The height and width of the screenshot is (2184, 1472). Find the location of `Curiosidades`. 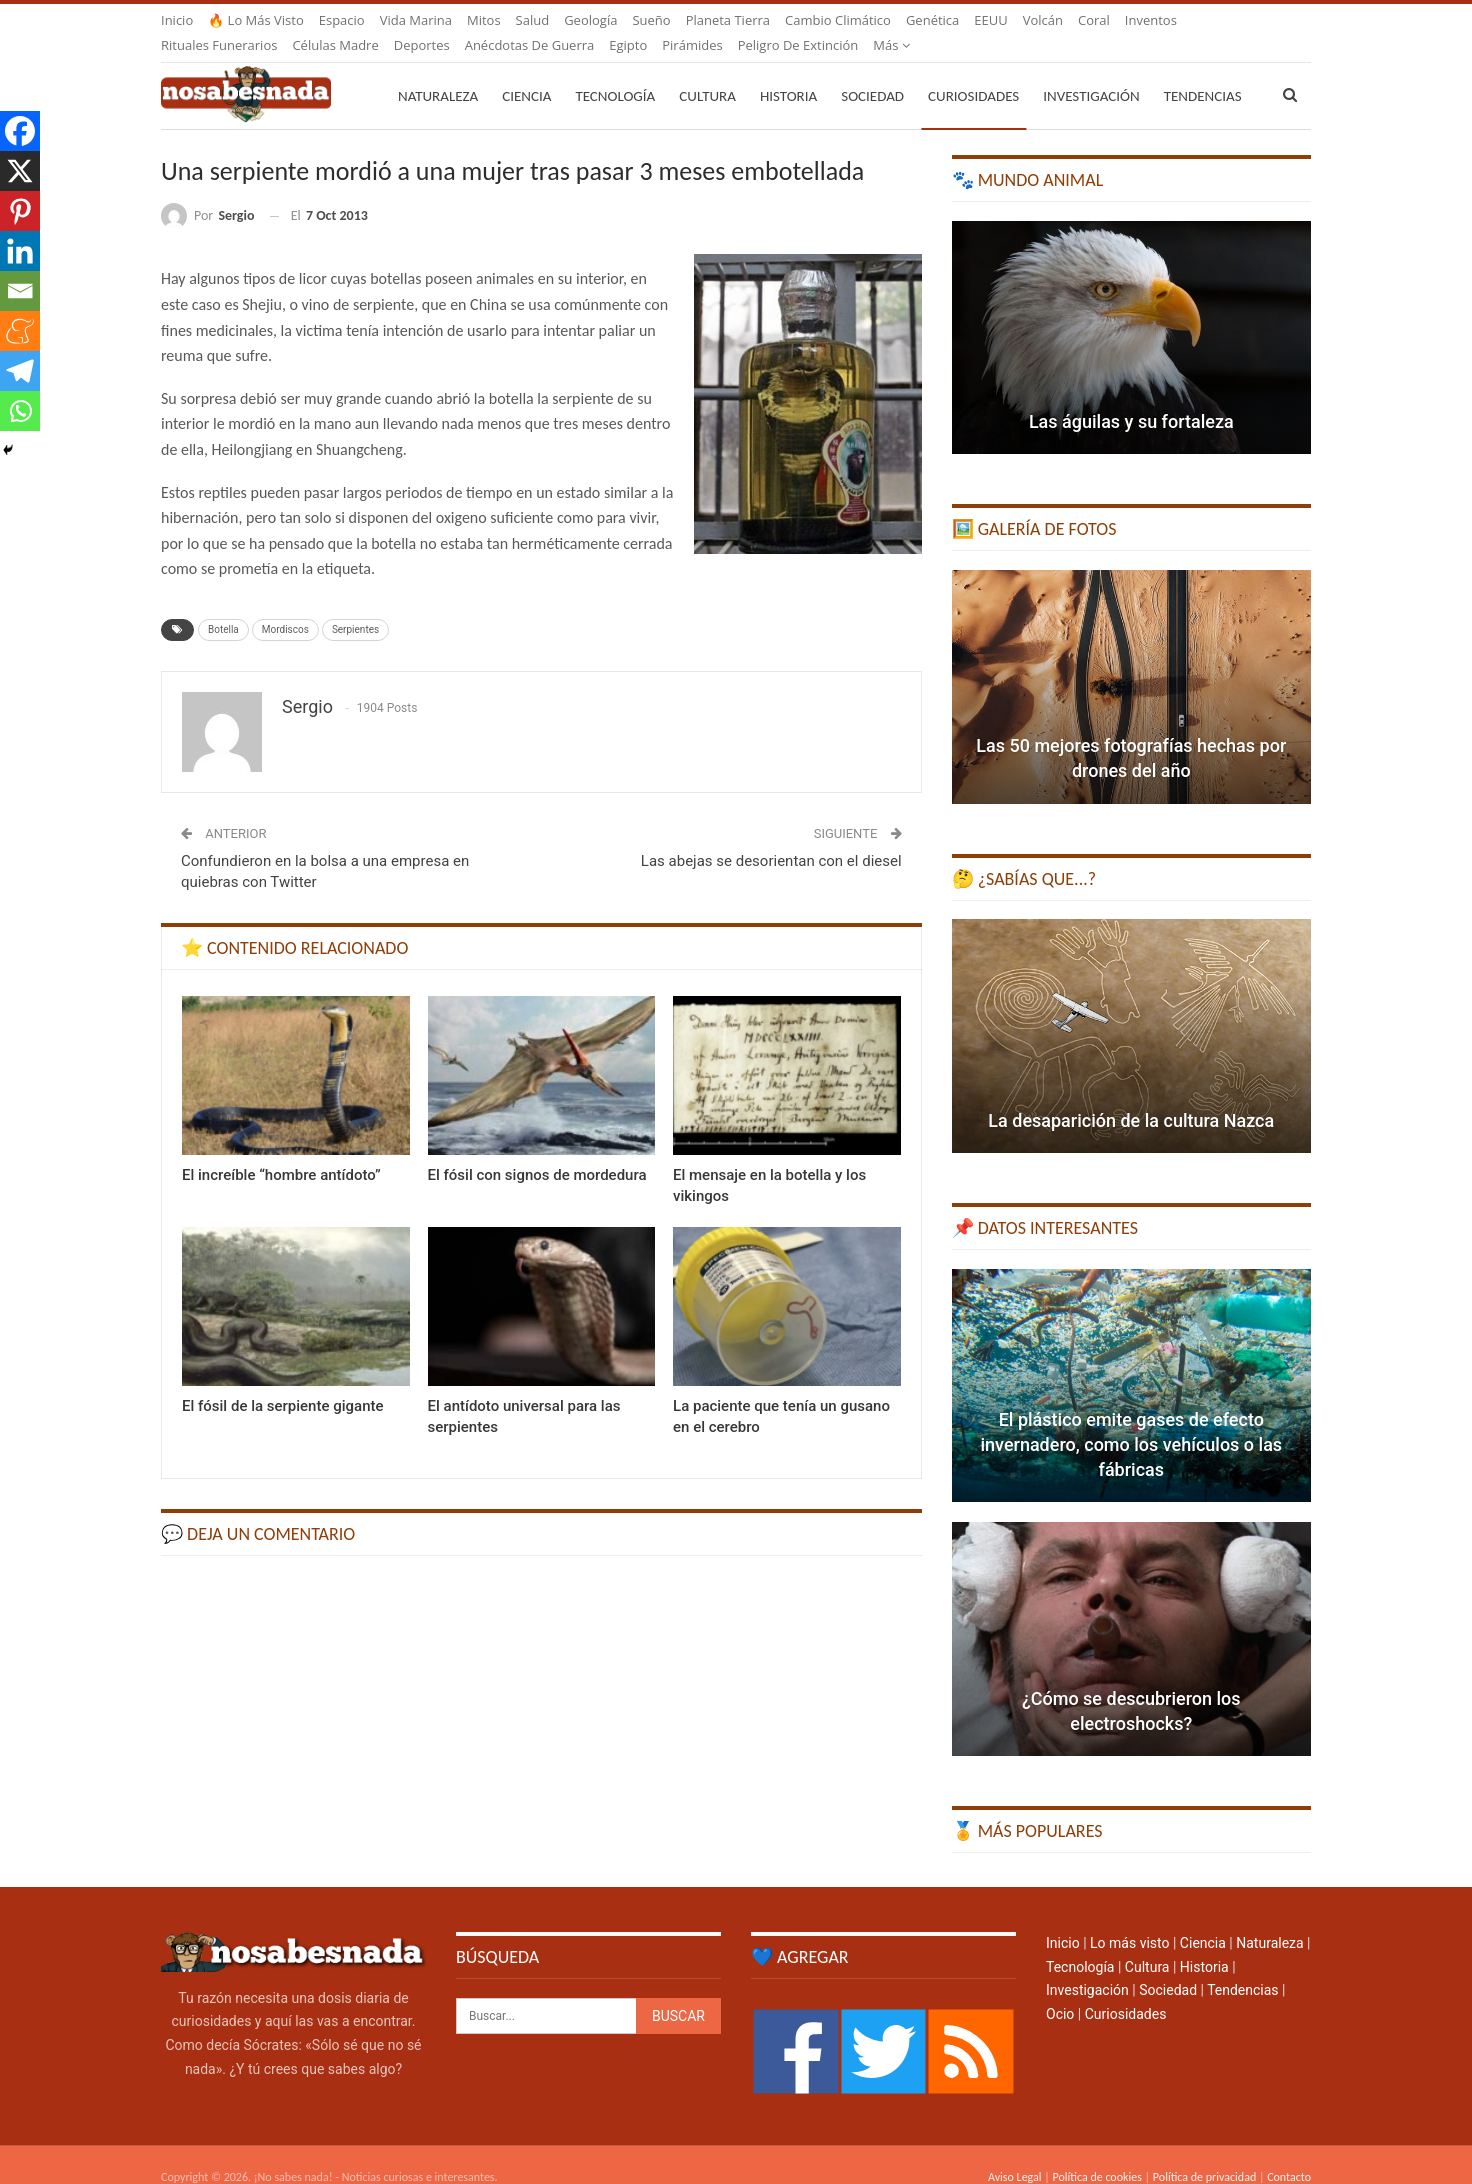

Curiosidades is located at coordinates (973, 72).